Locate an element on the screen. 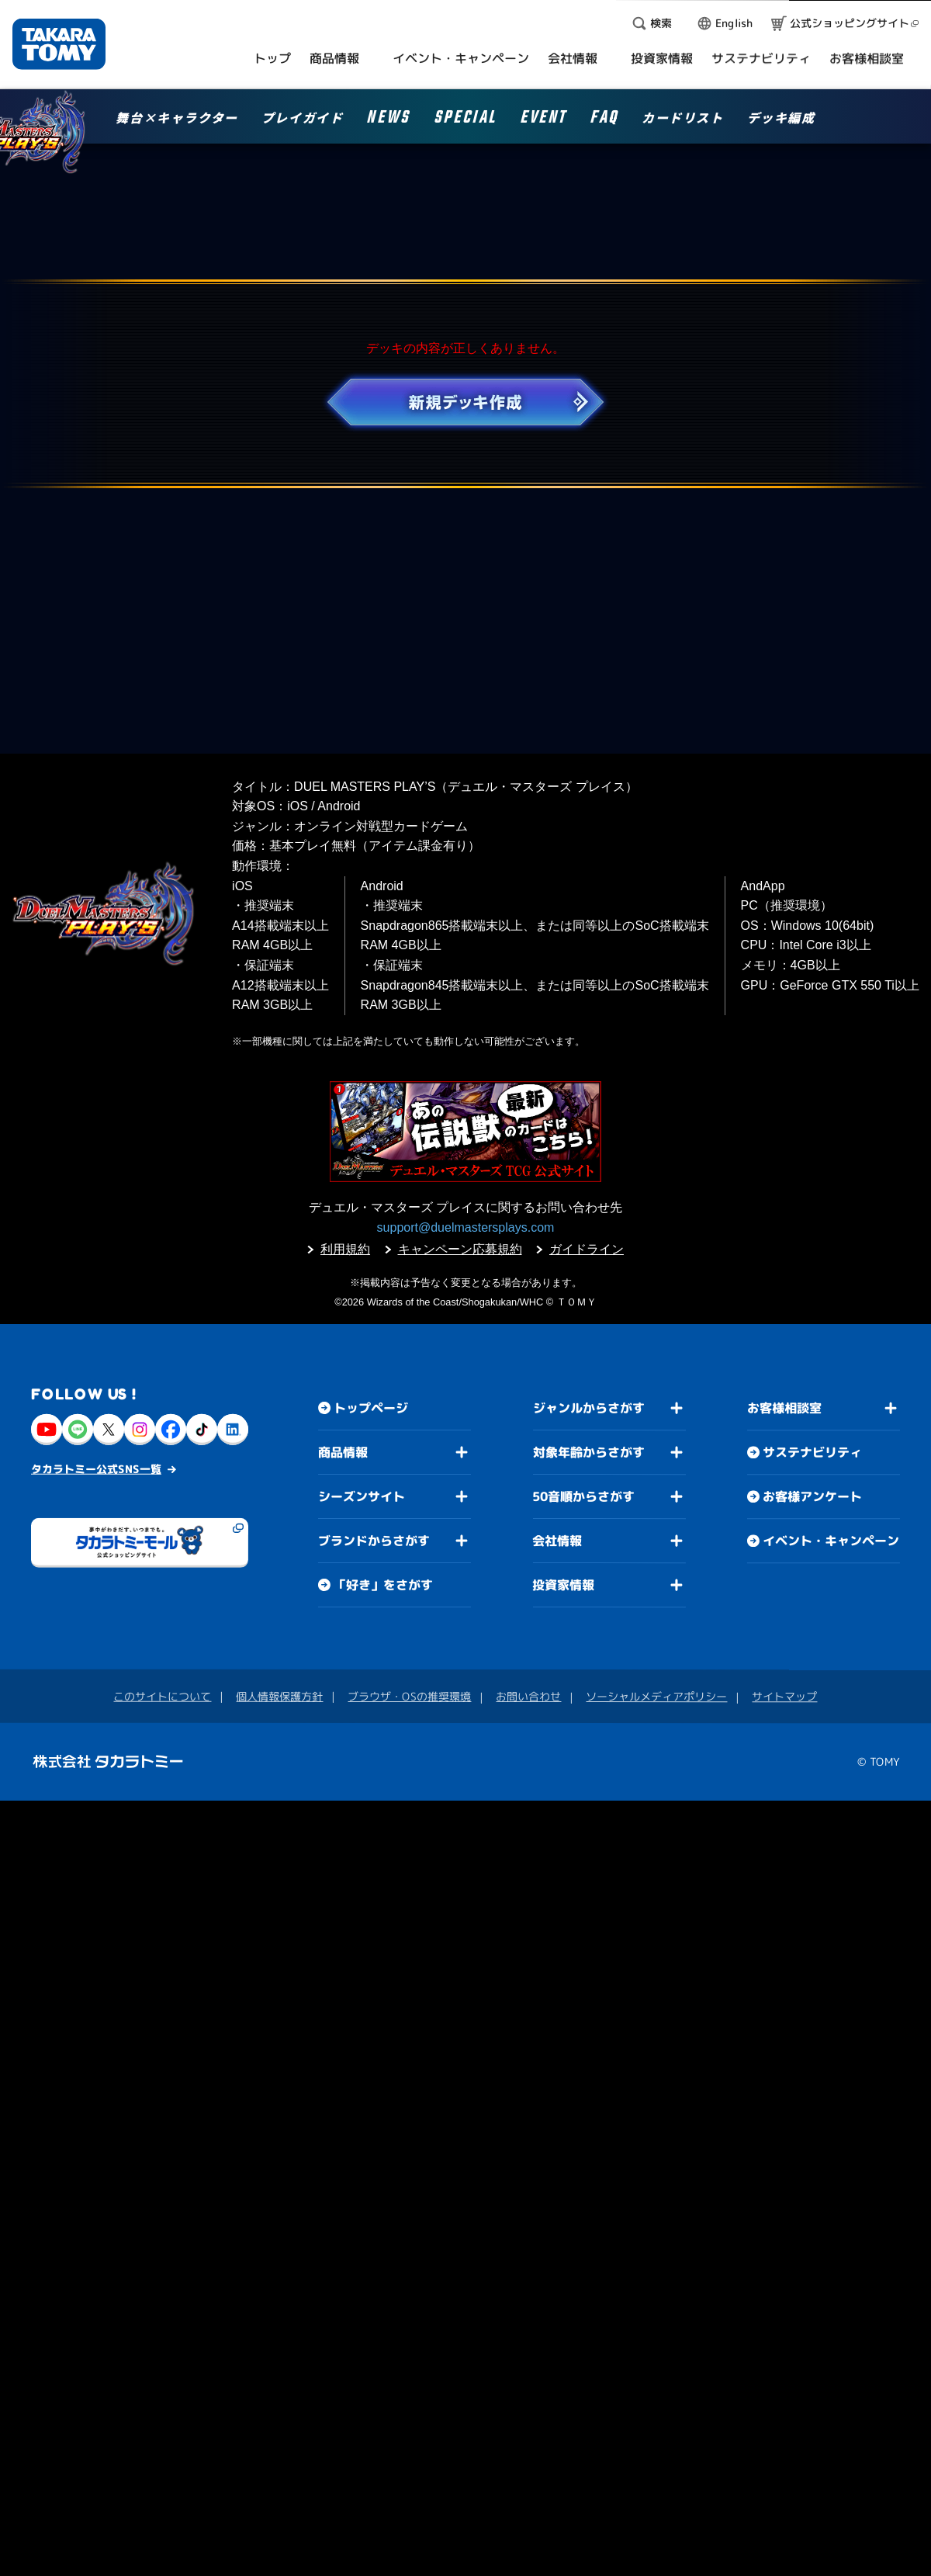 Image resolution: width=931 pixels, height=2576 pixels. タカラトミー公式SNS一覧 is located at coordinates (96, 1468).